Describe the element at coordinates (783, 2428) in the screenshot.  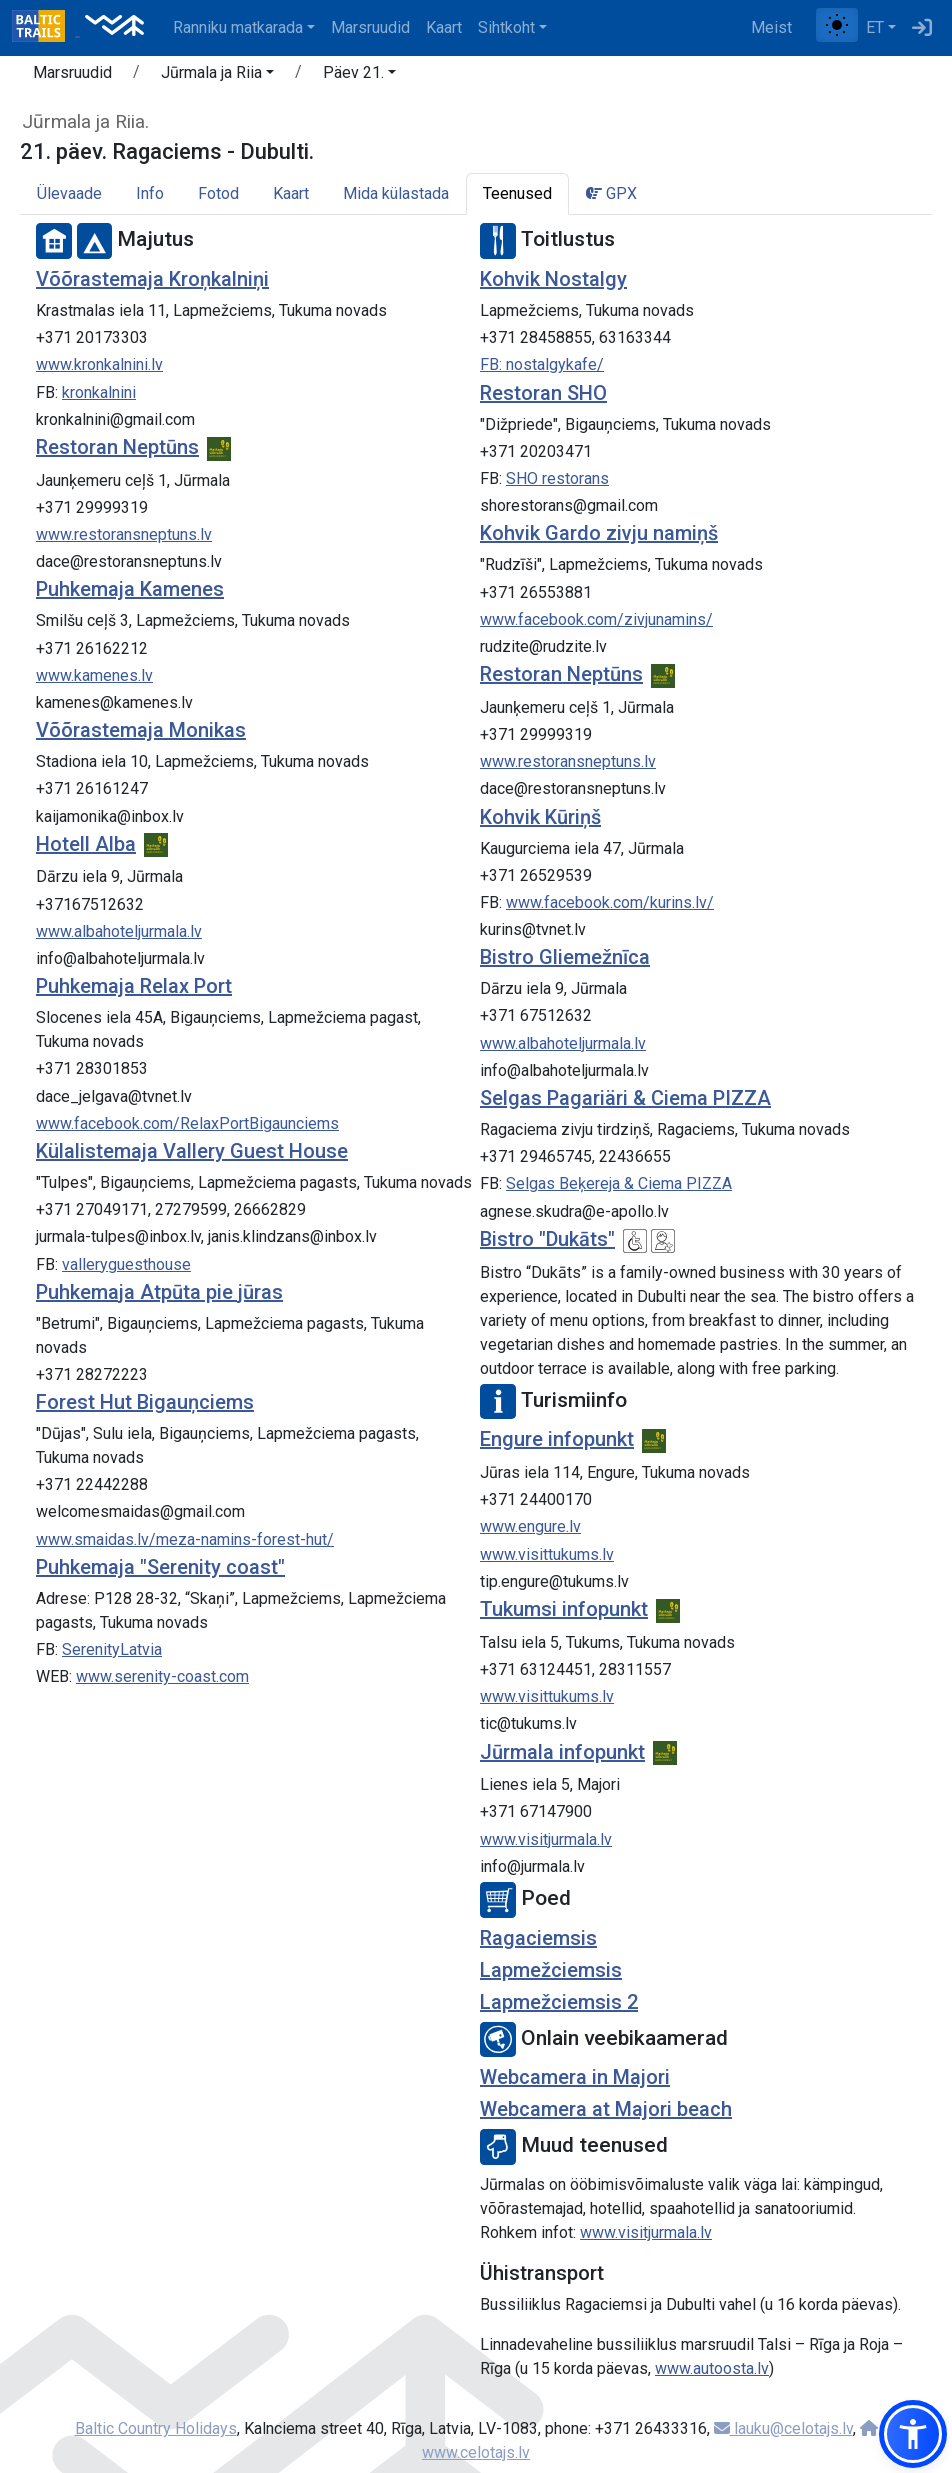
I see `lauku@celotajs.lv` at that location.